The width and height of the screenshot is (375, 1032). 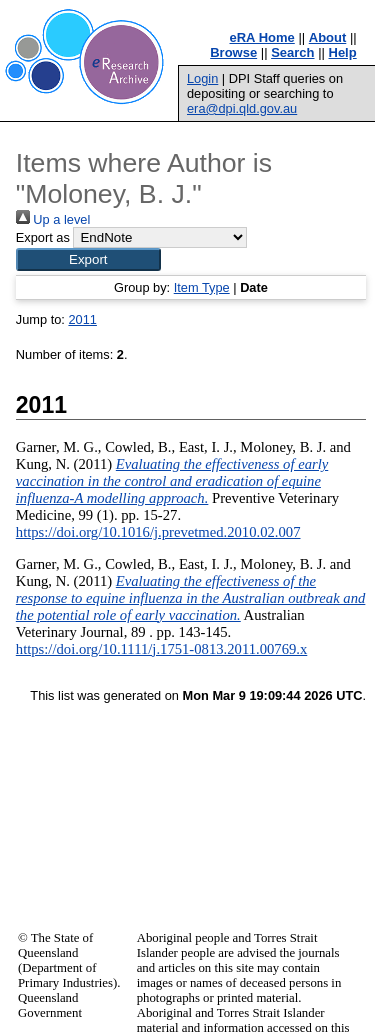 What do you see at coordinates (343, 52) in the screenshot?
I see `Help` at bounding box center [343, 52].